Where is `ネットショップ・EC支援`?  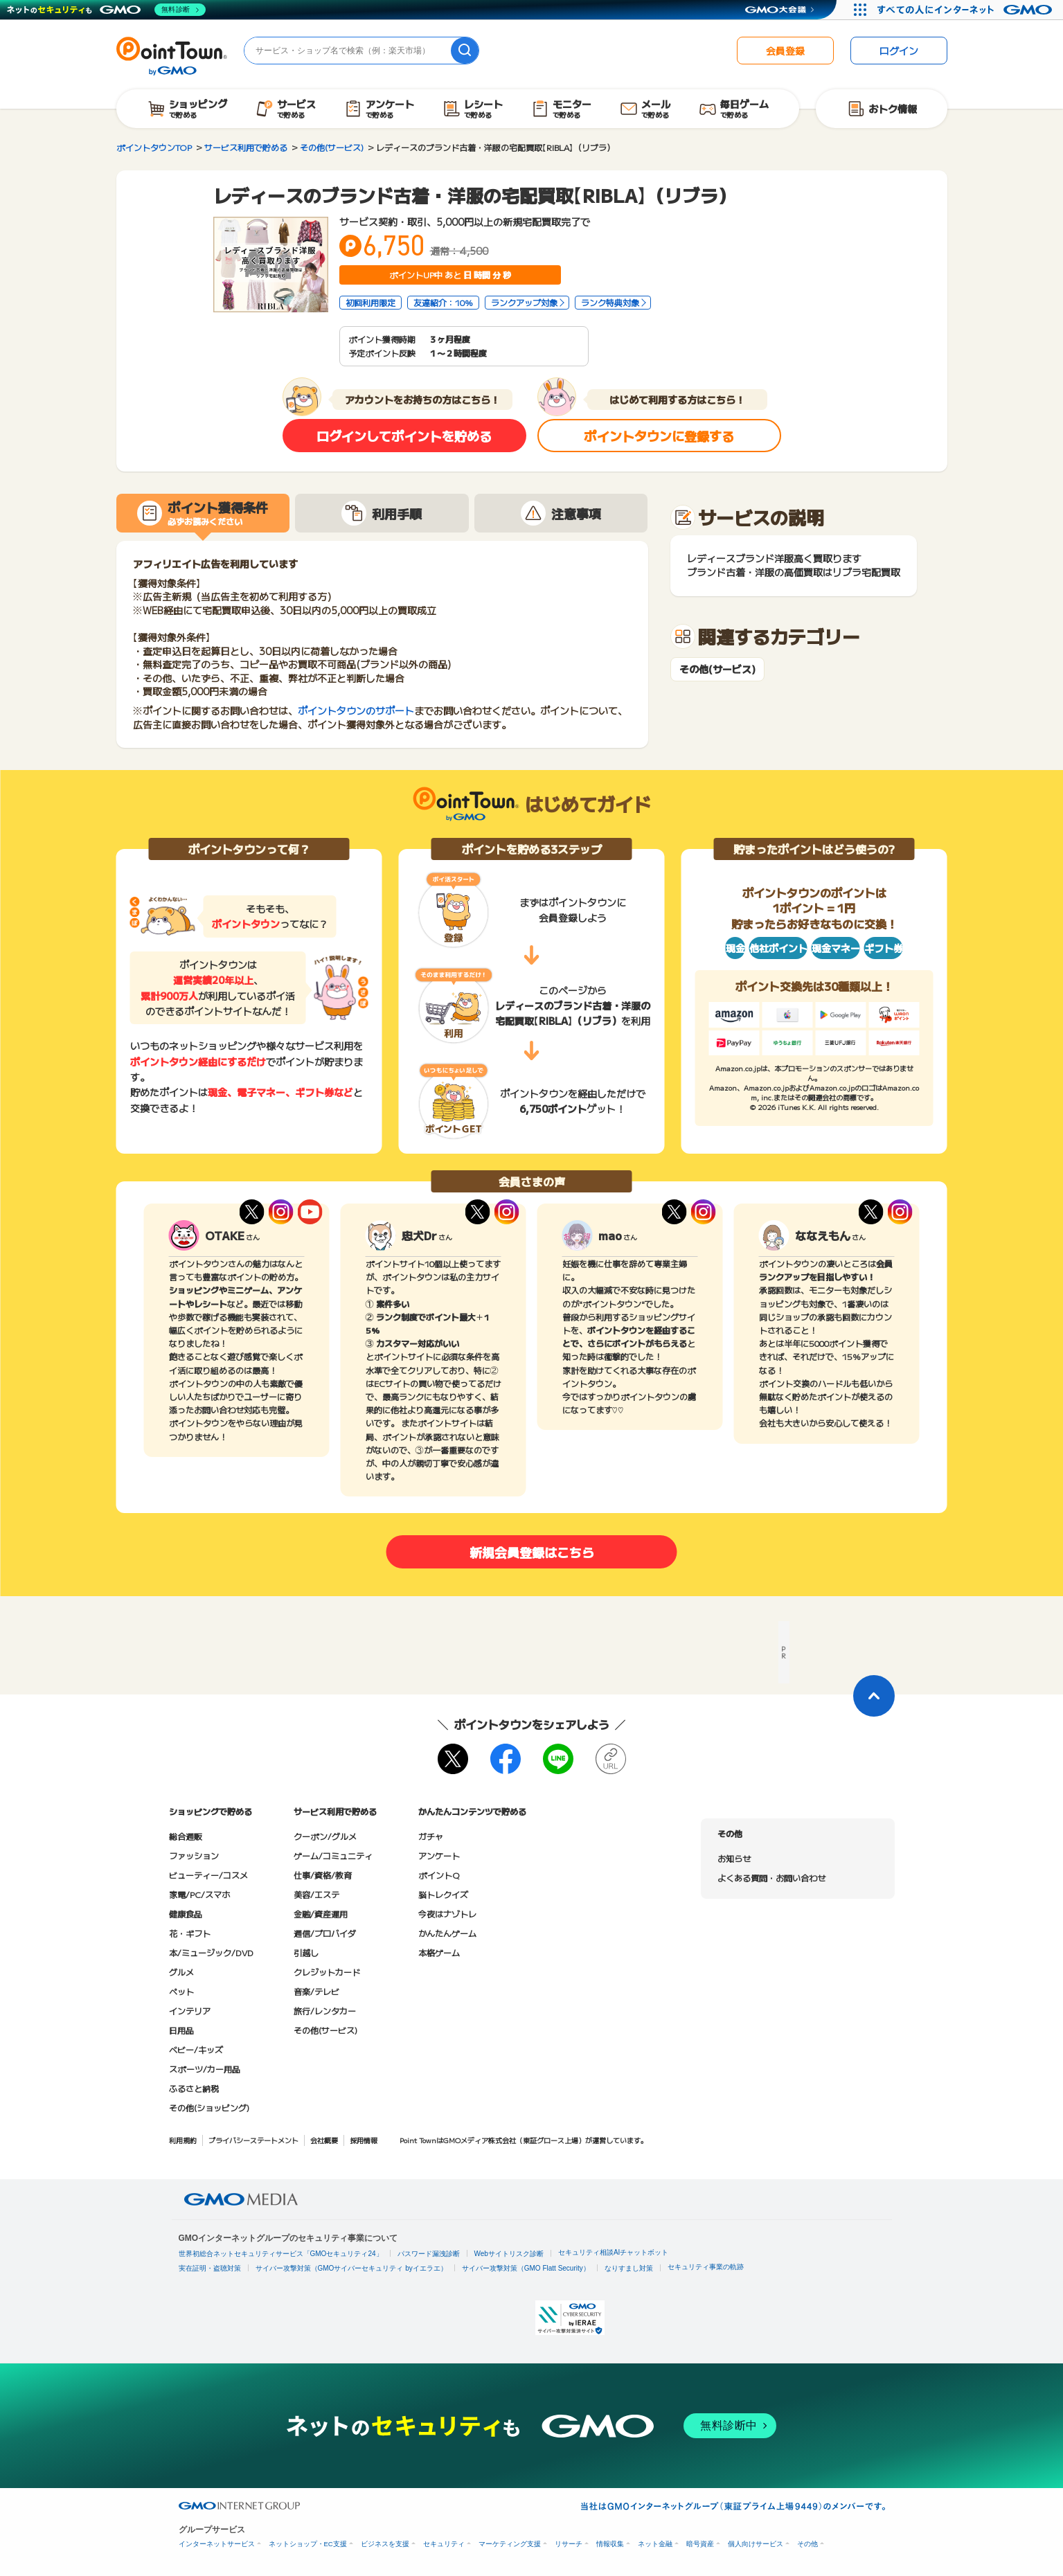 ネットショップ・EC支援 is located at coordinates (308, 2544).